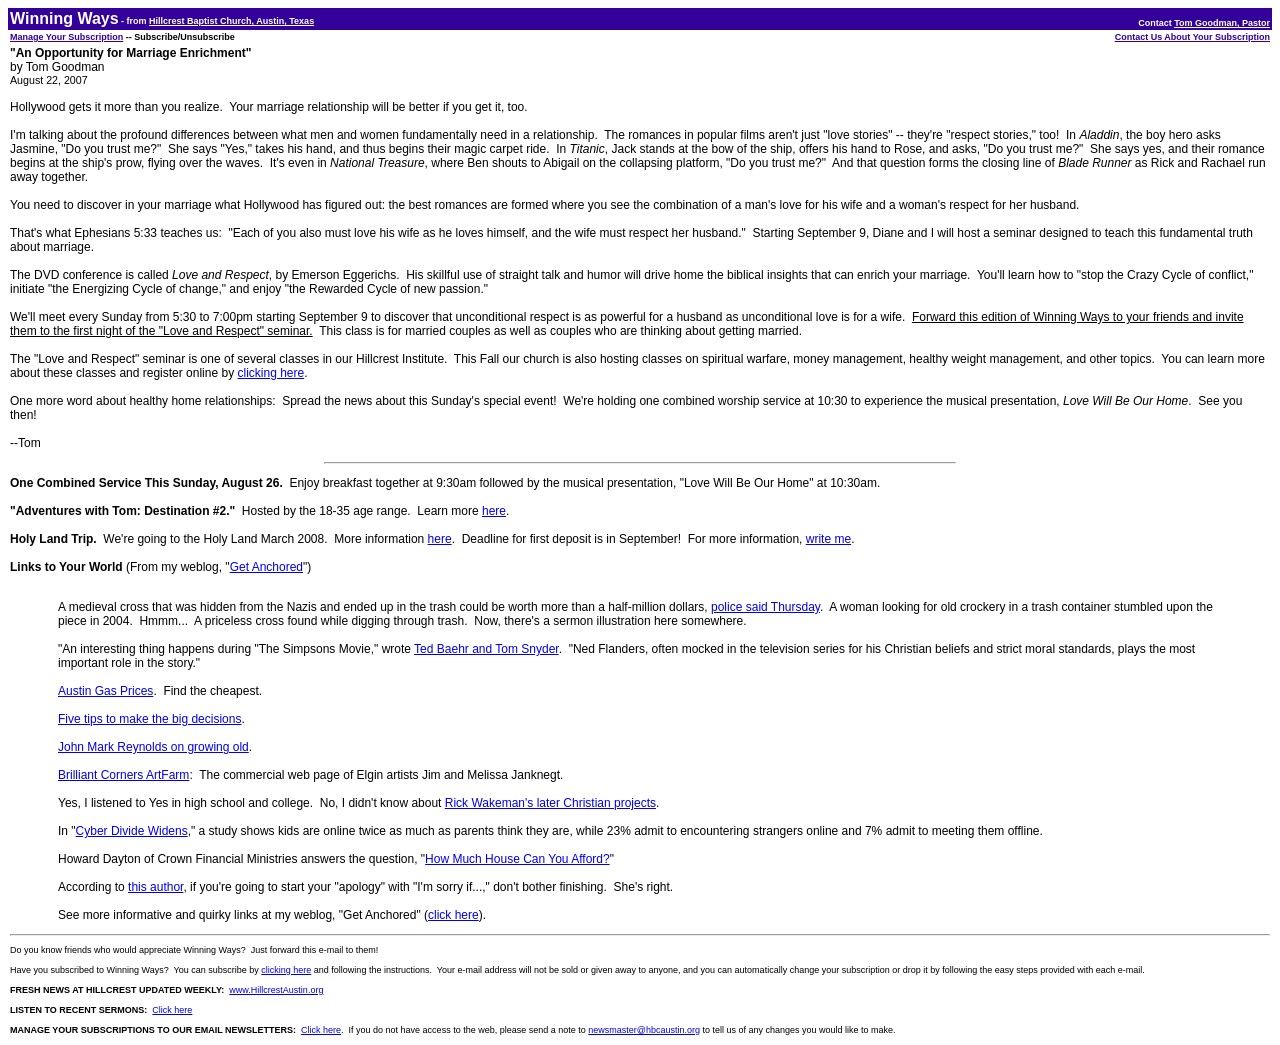 The image size is (1280, 1045). Describe the element at coordinates (1192, 37) in the screenshot. I see `Contact Us About Your Subscription` at that location.